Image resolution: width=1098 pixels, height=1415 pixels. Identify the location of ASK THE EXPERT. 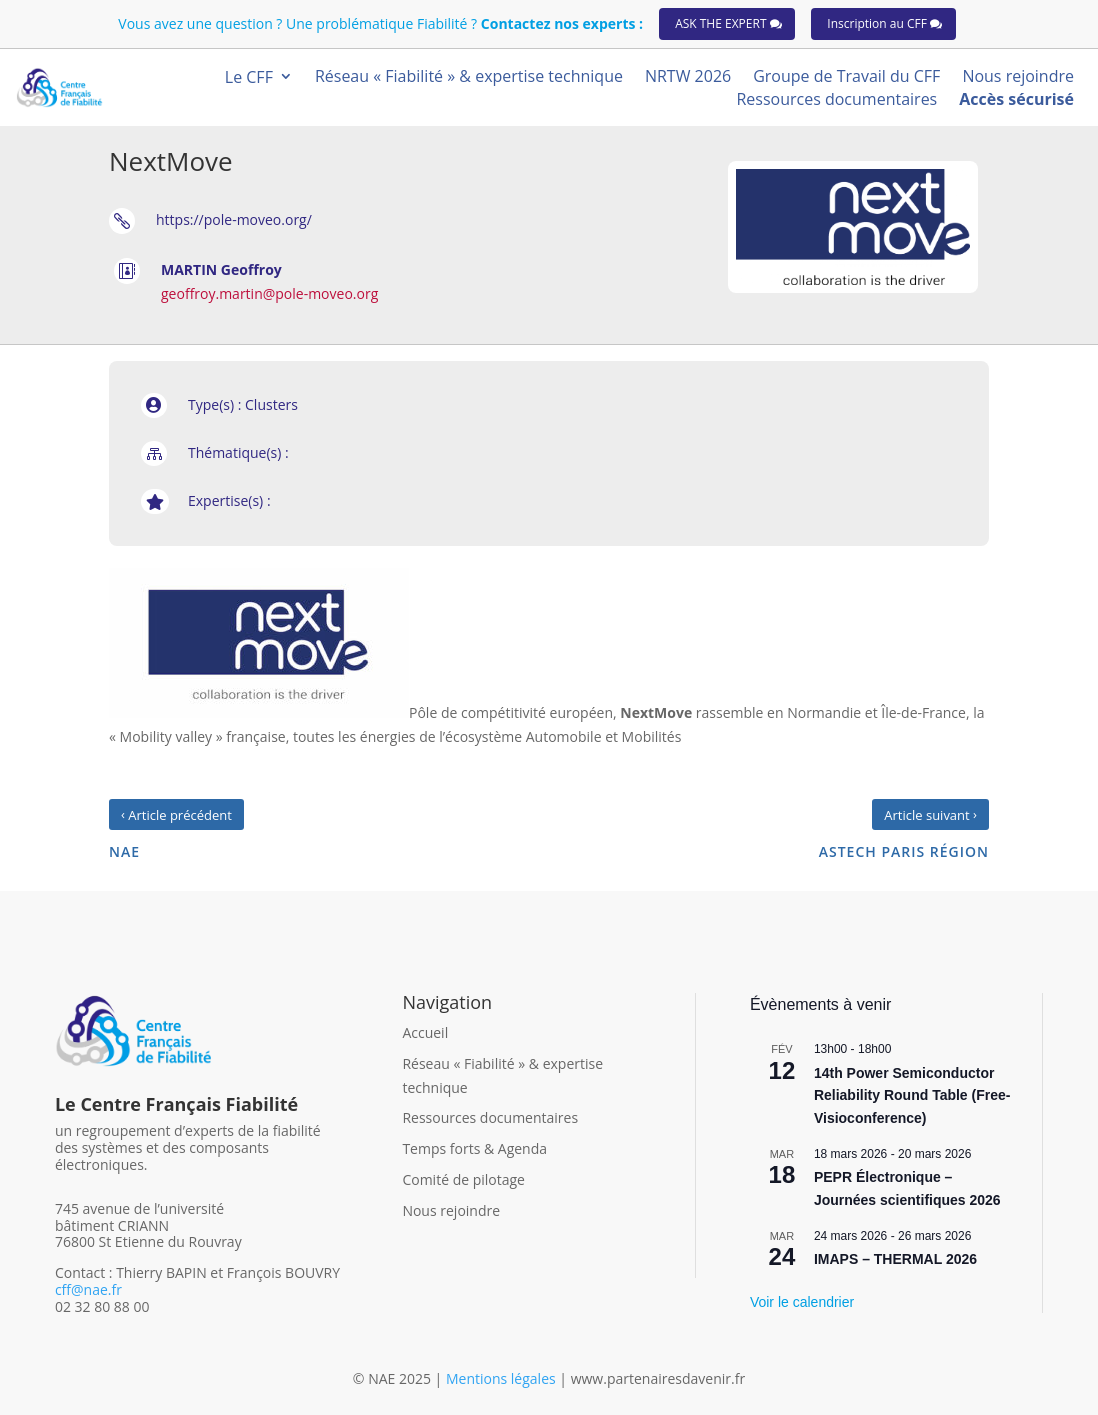
(720, 23).